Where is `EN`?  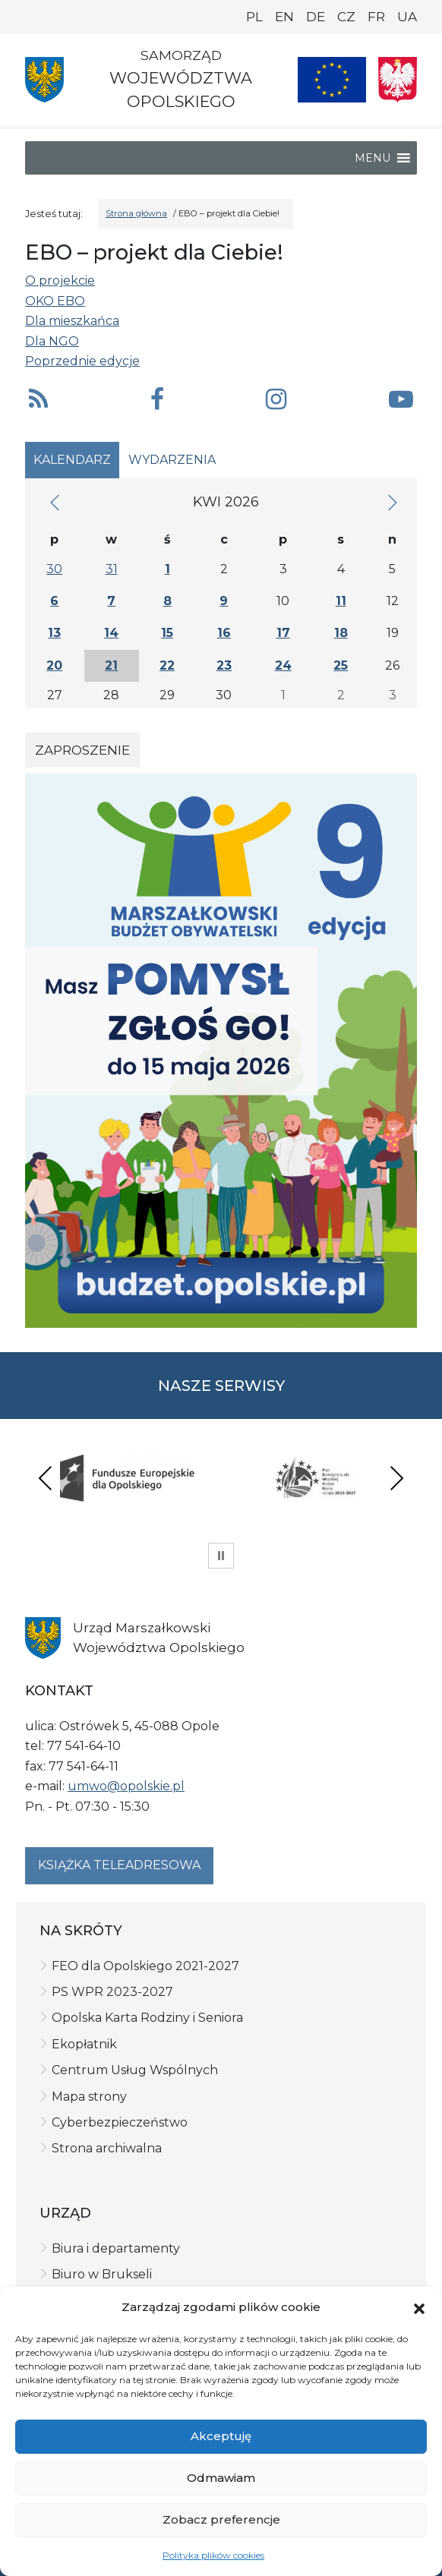
EN is located at coordinates (284, 16).